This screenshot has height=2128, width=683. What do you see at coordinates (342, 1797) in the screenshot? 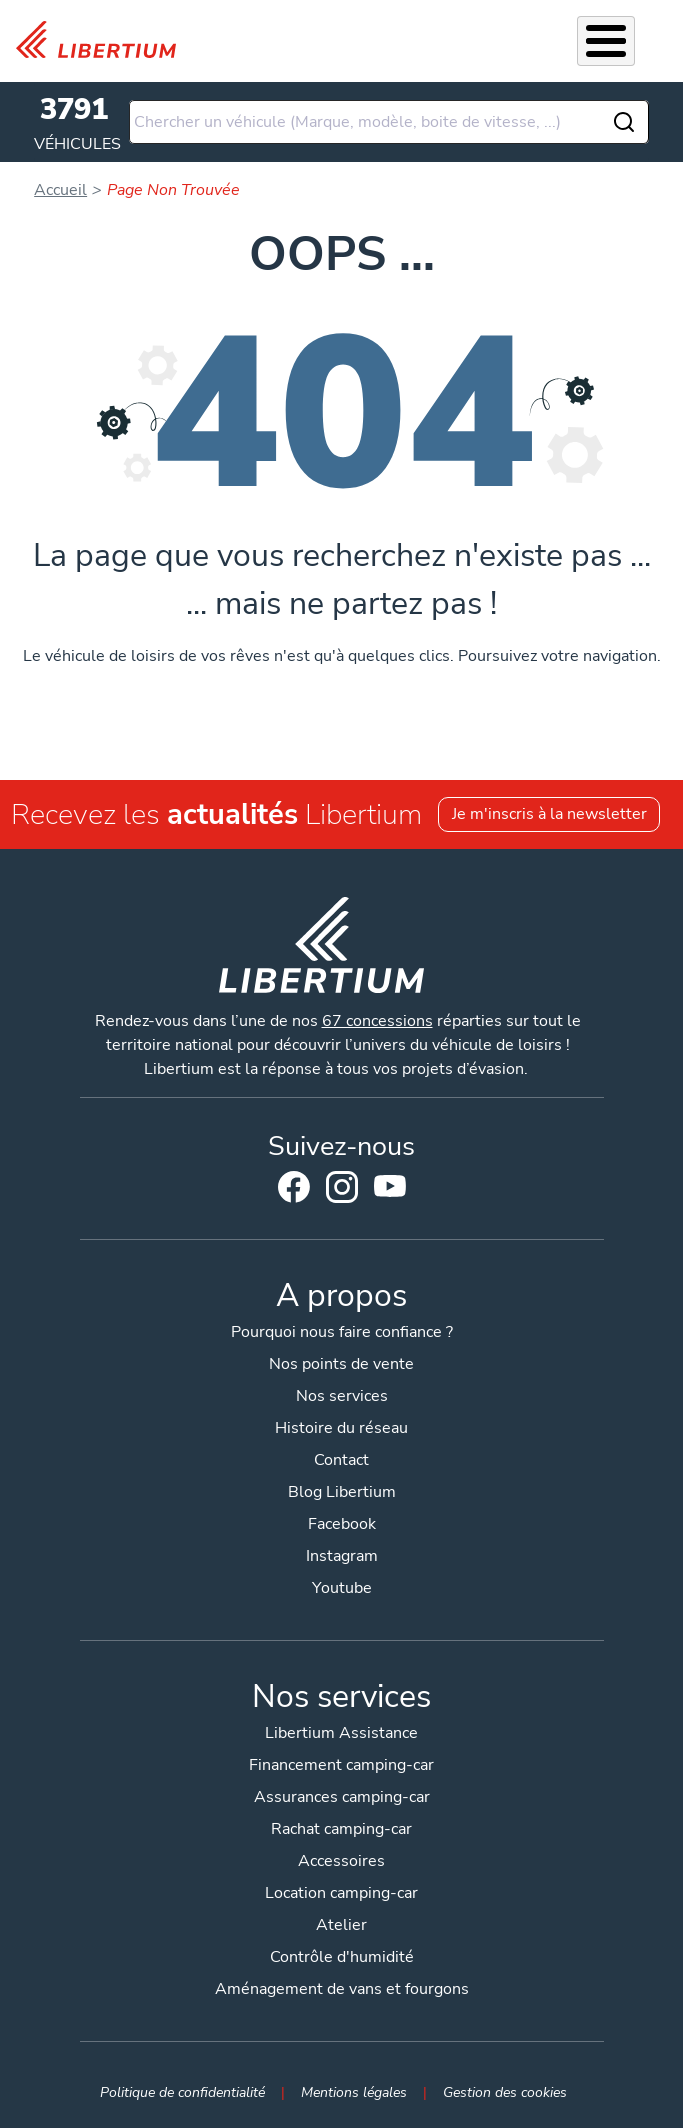
I see `Assurances camping-car` at bounding box center [342, 1797].